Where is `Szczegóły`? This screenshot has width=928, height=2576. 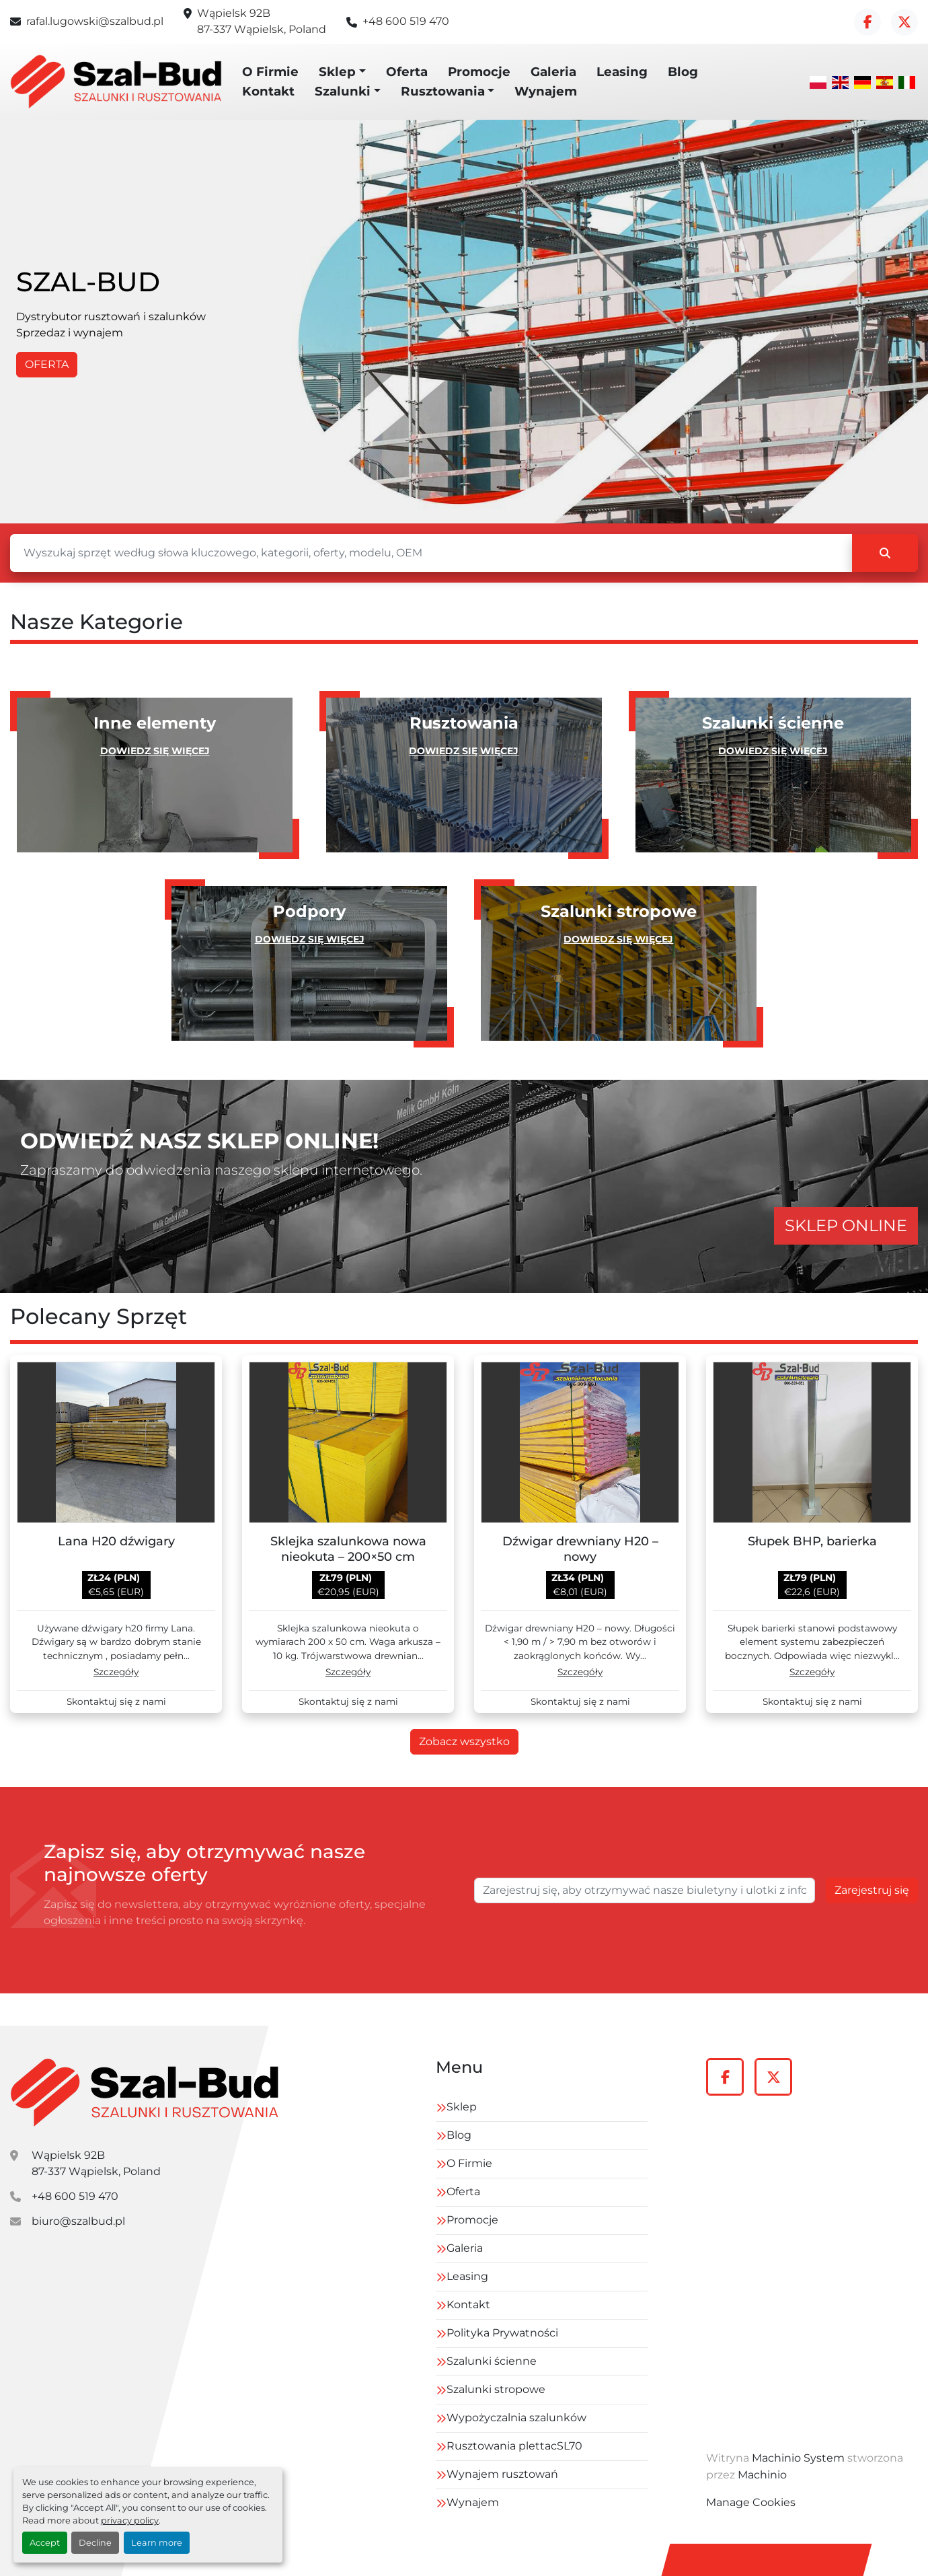
Szczegóły is located at coordinates (116, 1671).